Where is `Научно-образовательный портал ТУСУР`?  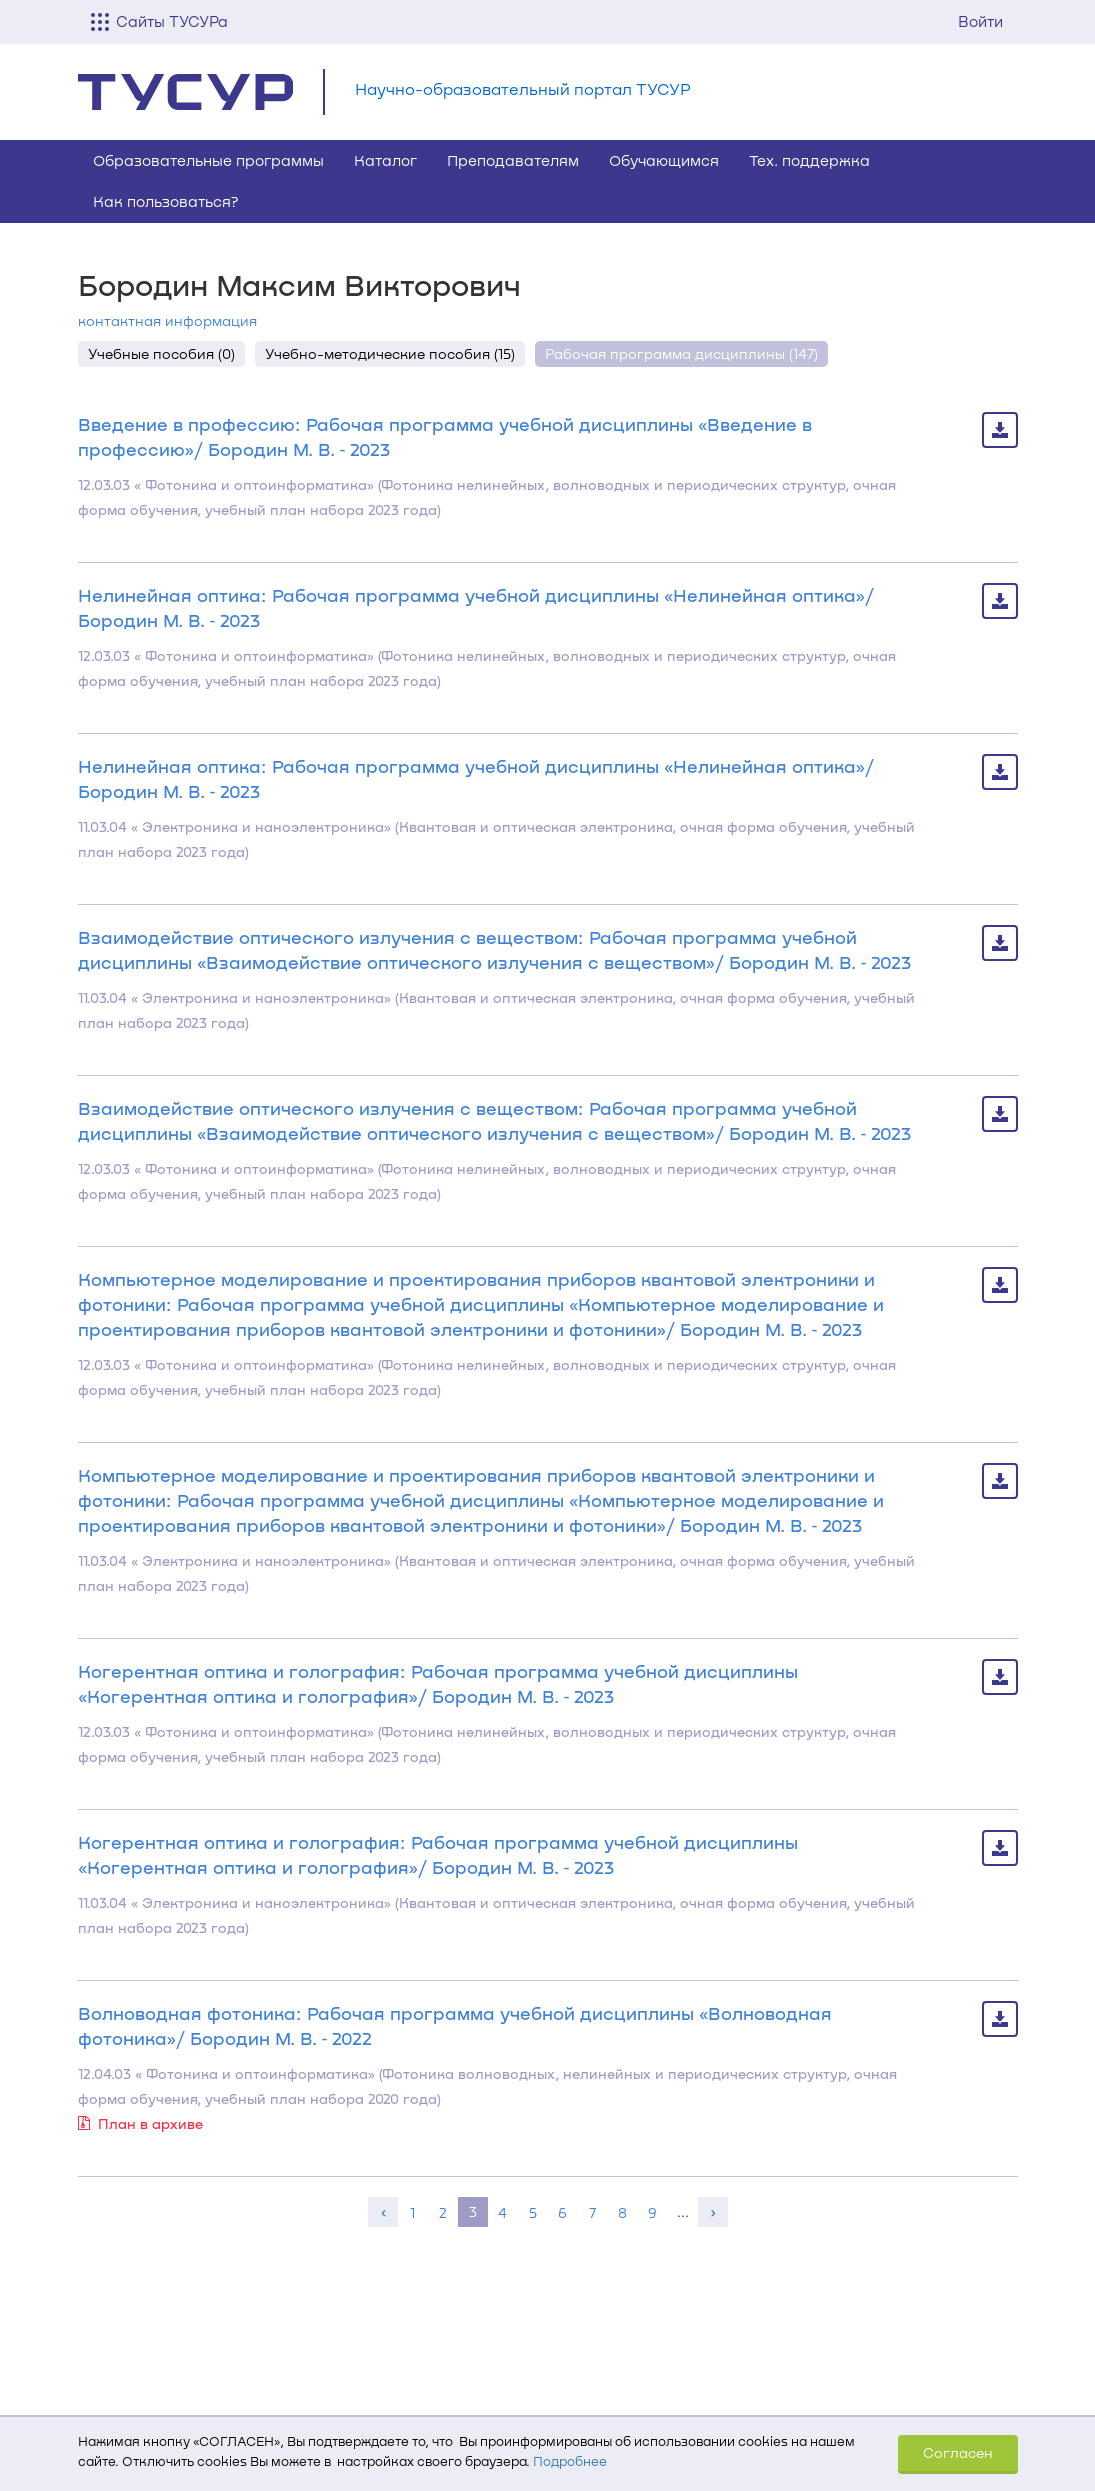 Научно-образовательный портал ТУСУР is located at coordinates (523, 88).